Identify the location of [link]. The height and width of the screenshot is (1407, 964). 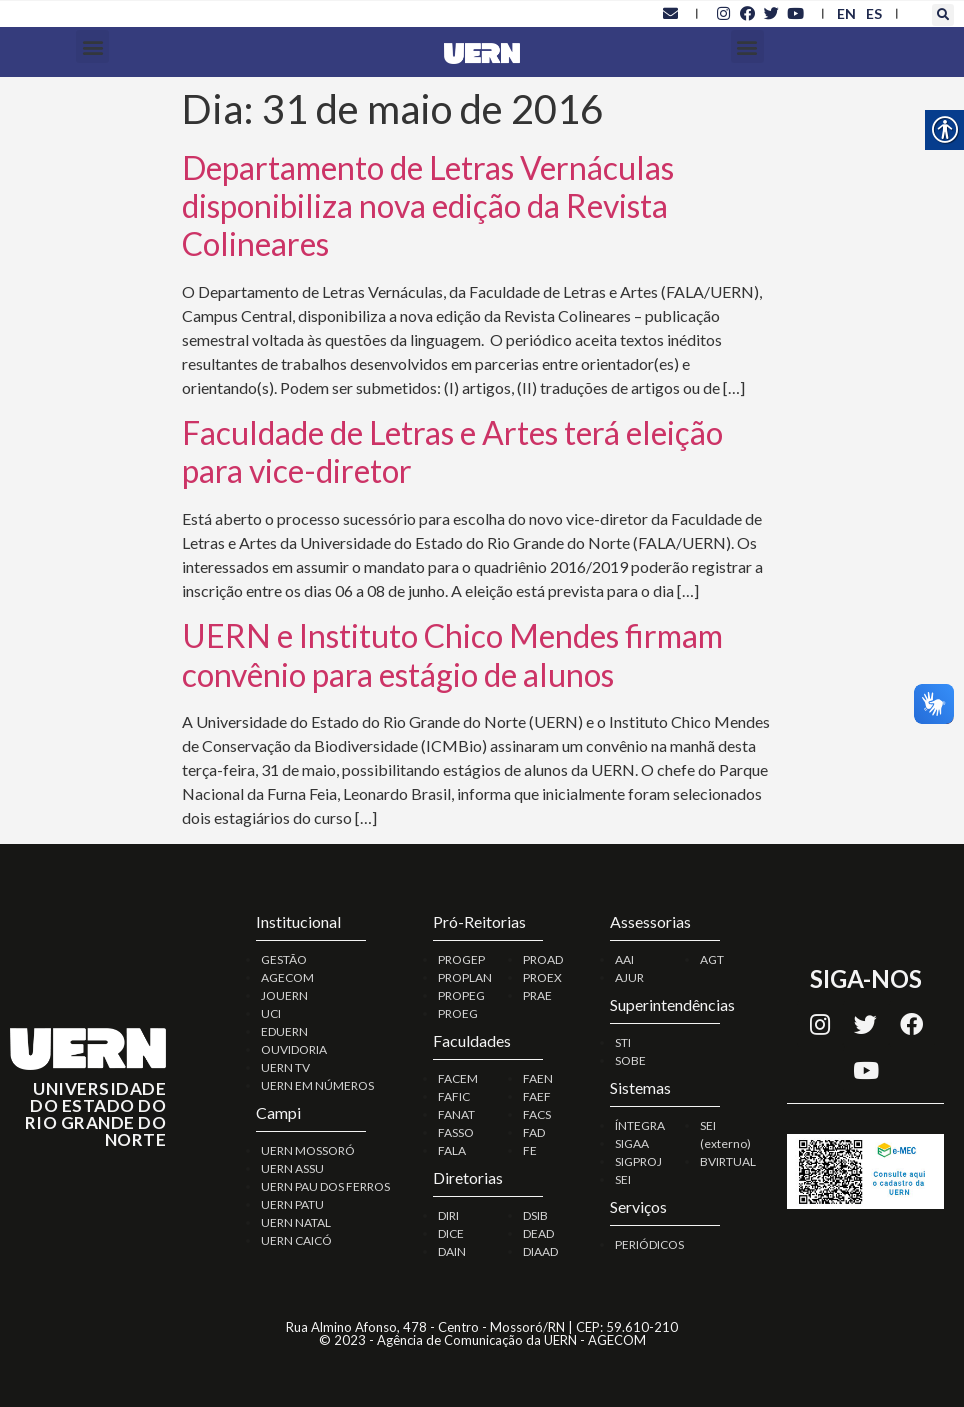
(670, 13).